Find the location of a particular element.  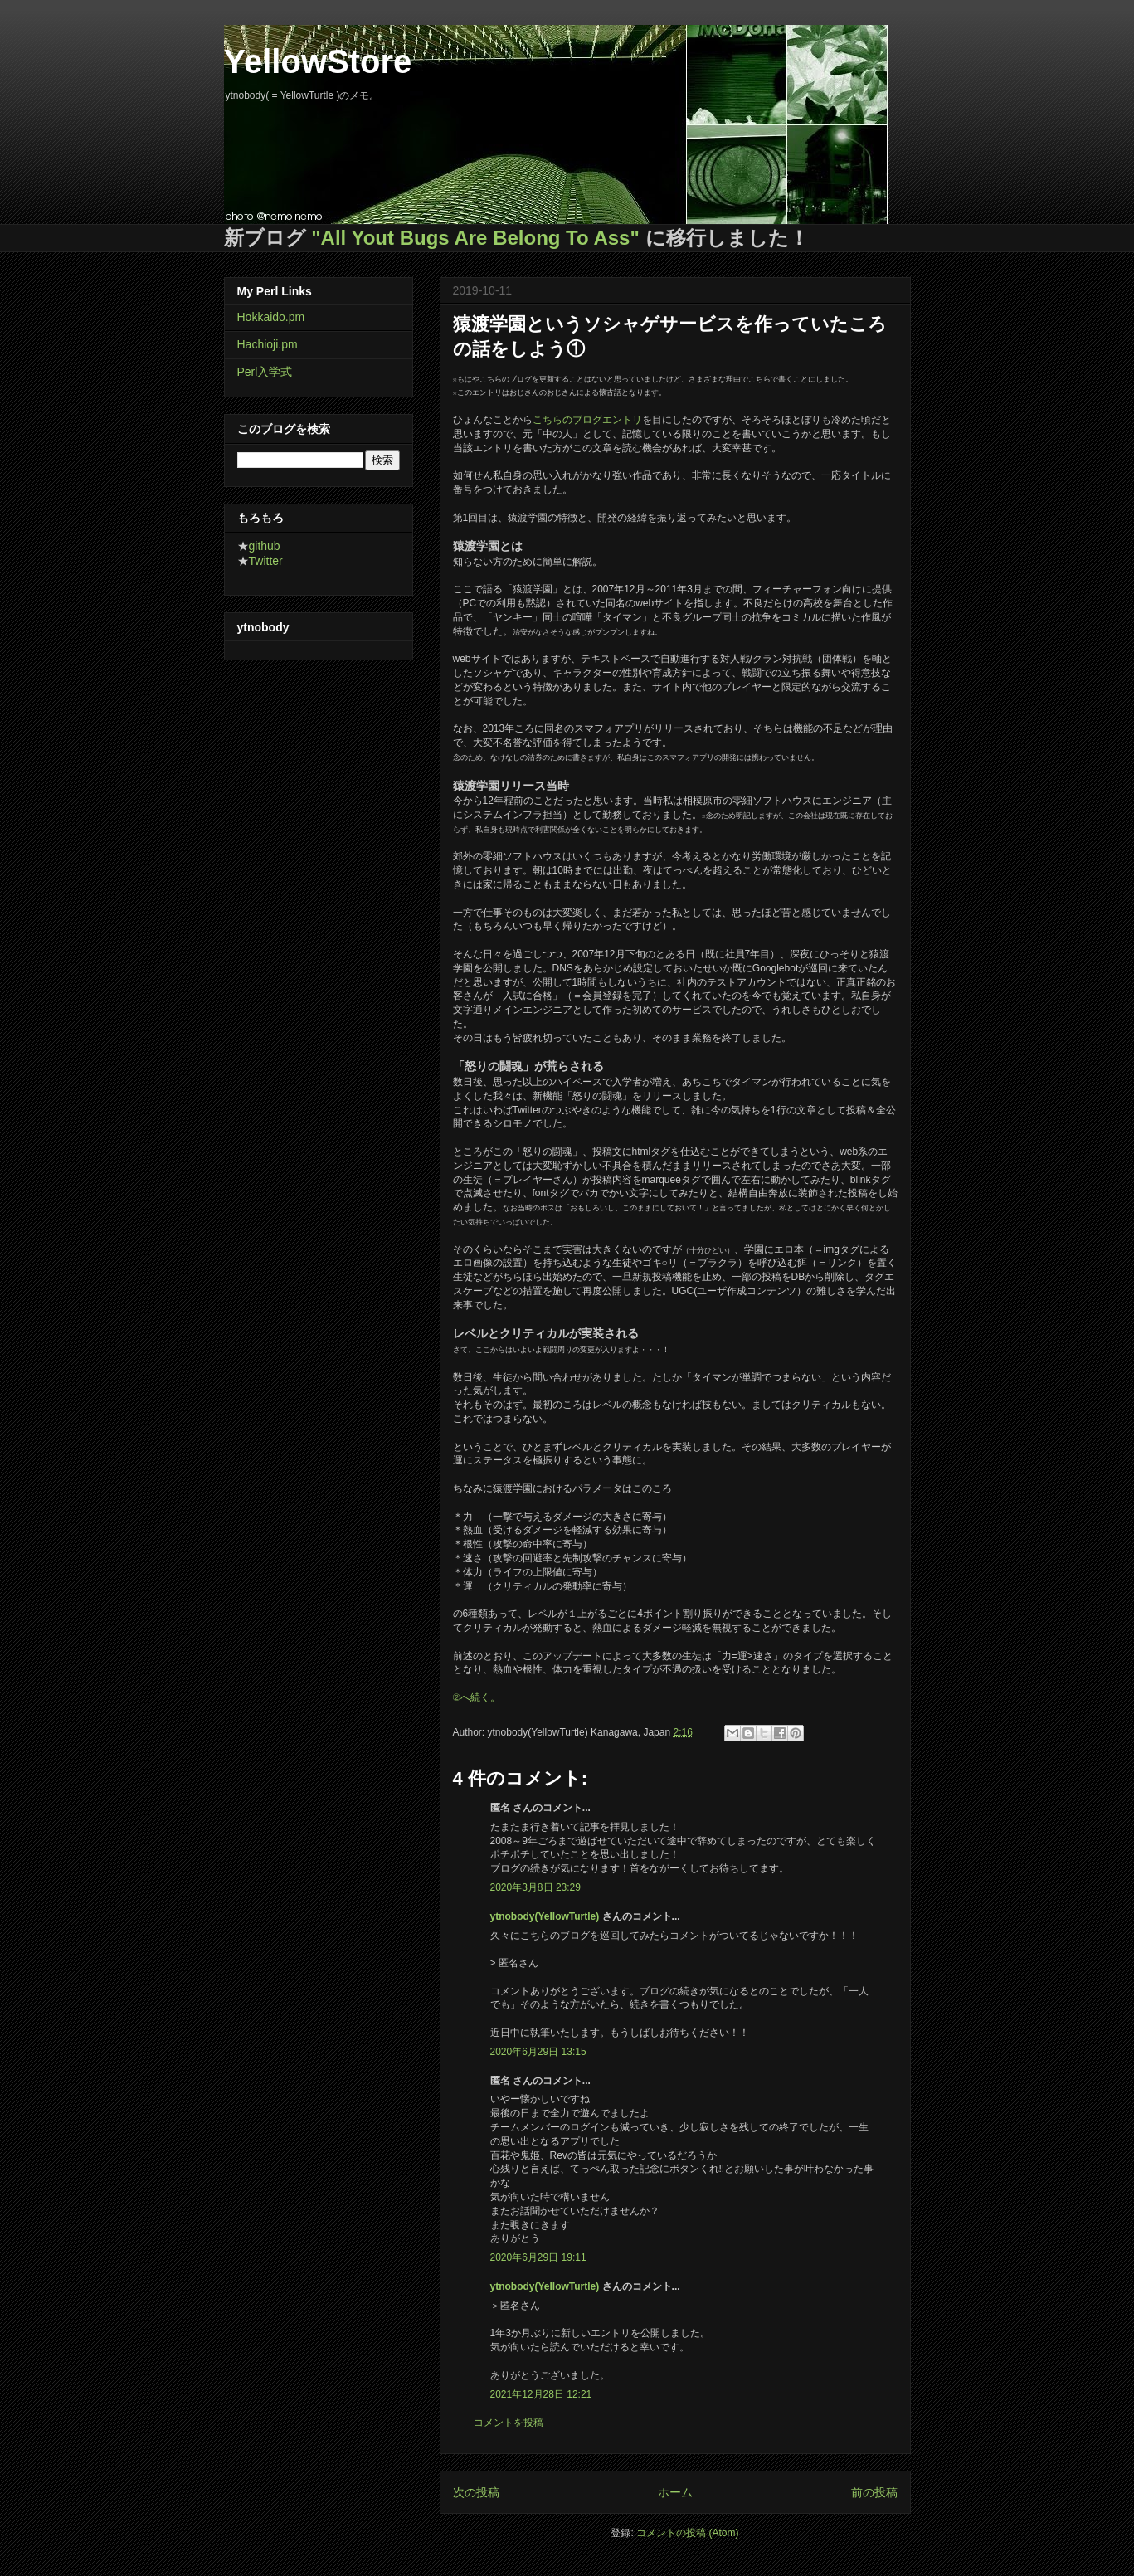

前の投稿 is located at coordinates (874, 2492).